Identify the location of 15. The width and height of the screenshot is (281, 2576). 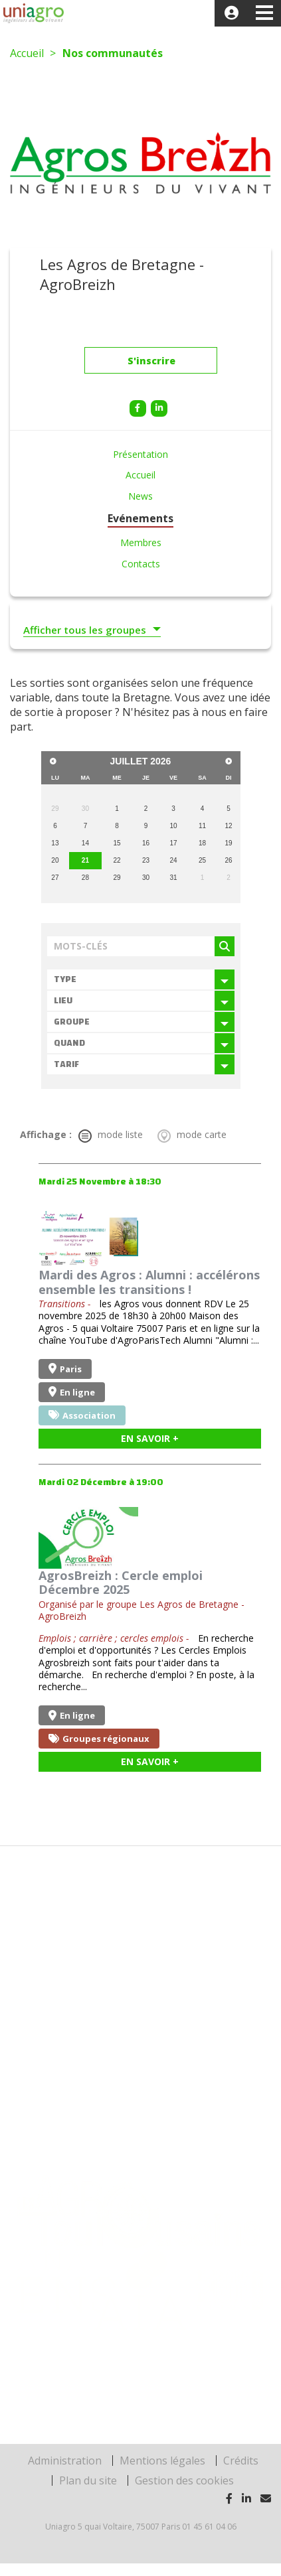
(116, 843).